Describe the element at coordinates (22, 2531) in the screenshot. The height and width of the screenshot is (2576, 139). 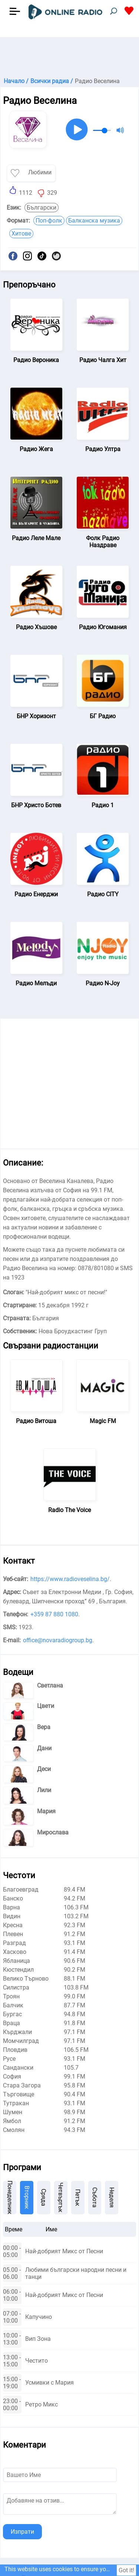
I see `Изпрати` at that location.